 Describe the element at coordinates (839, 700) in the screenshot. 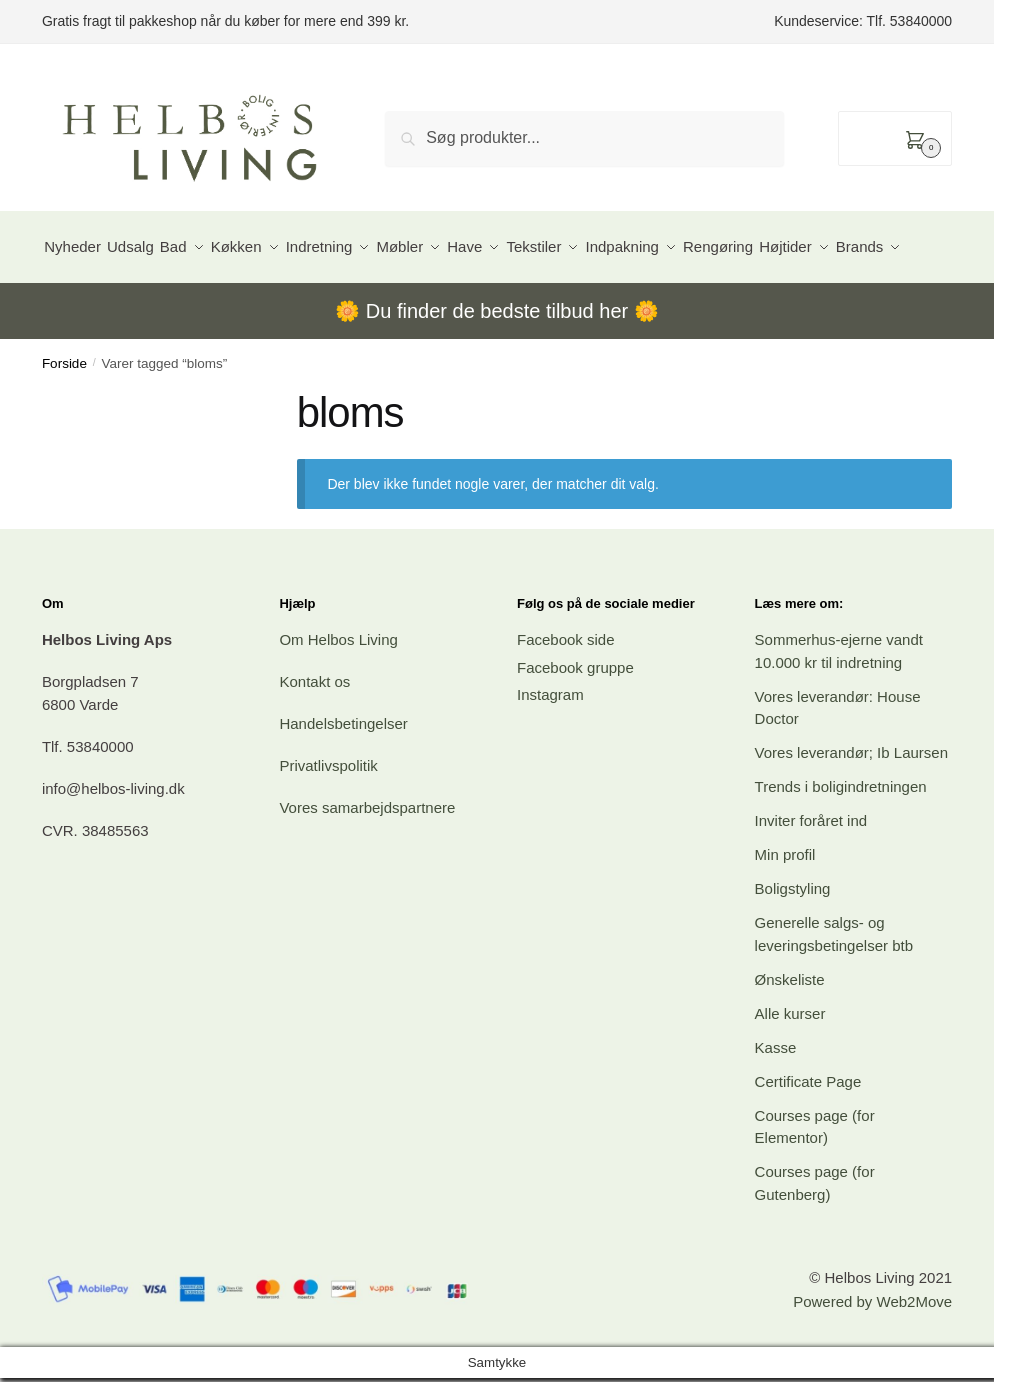

I see `Sommerhus-ejerne vandt 10.000 kr til indretning` at that location.